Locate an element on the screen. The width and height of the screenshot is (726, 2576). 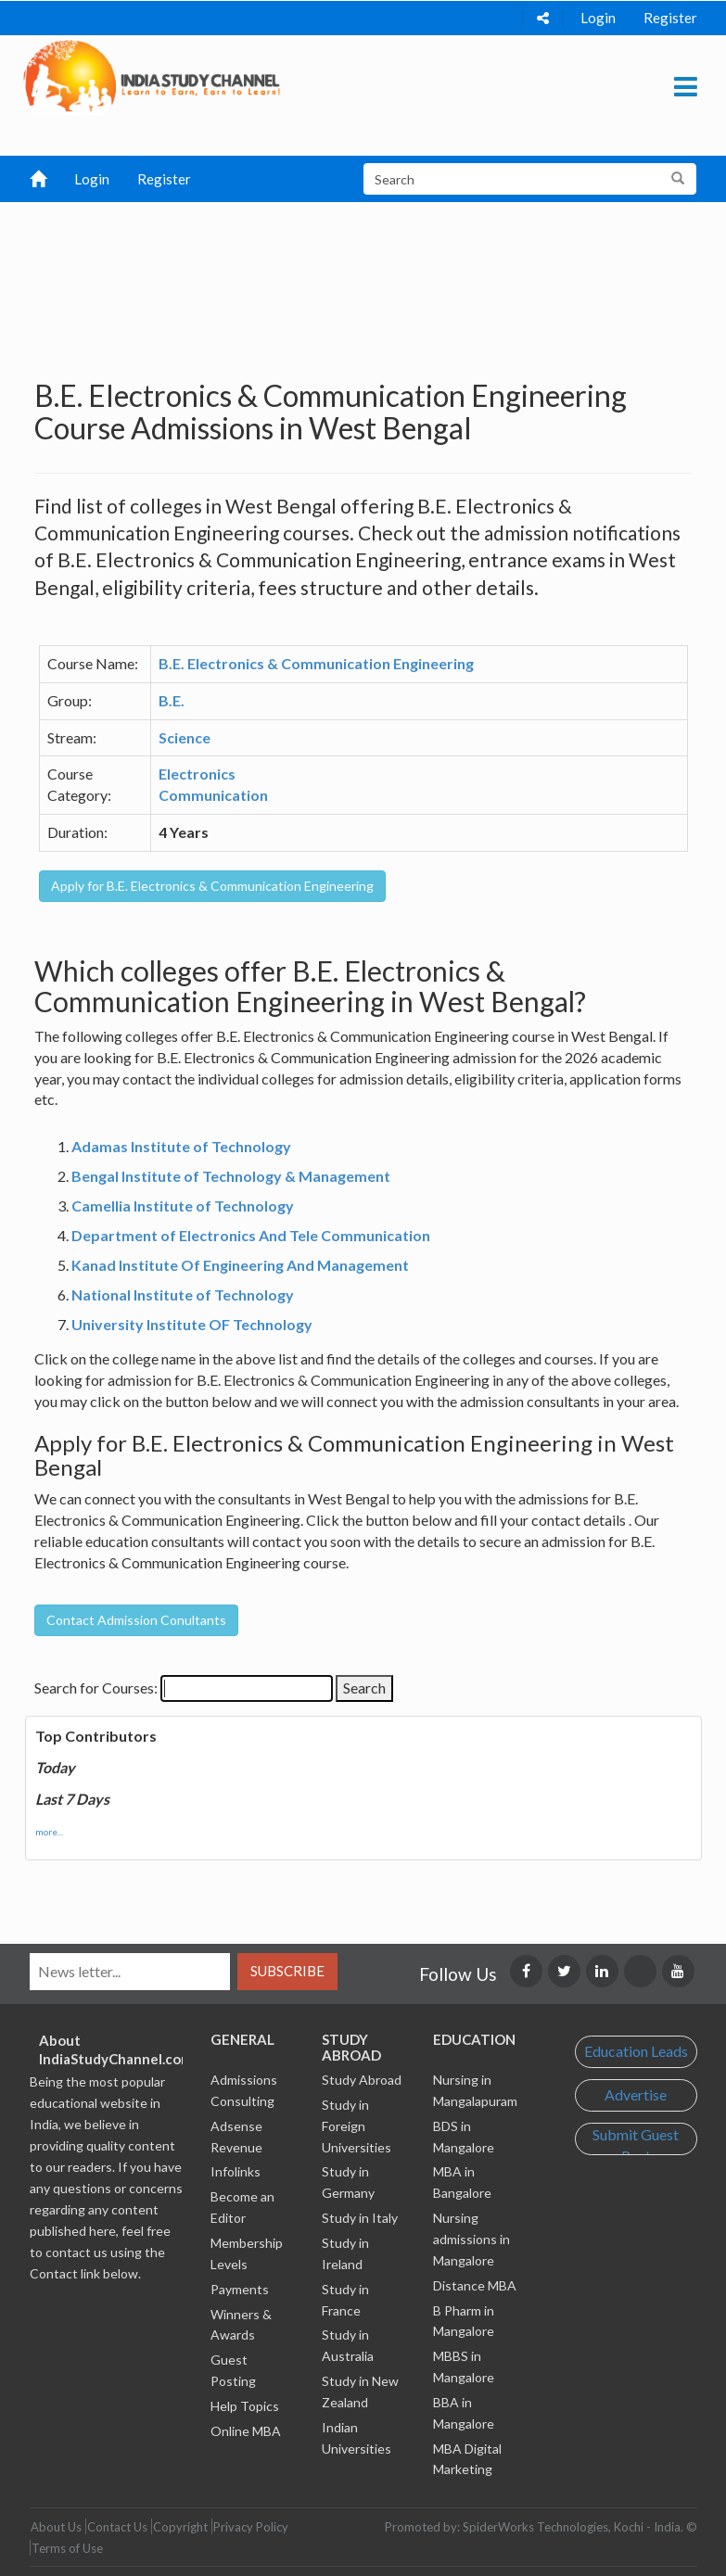
Contact Us is located at coordinates (117, 2526).